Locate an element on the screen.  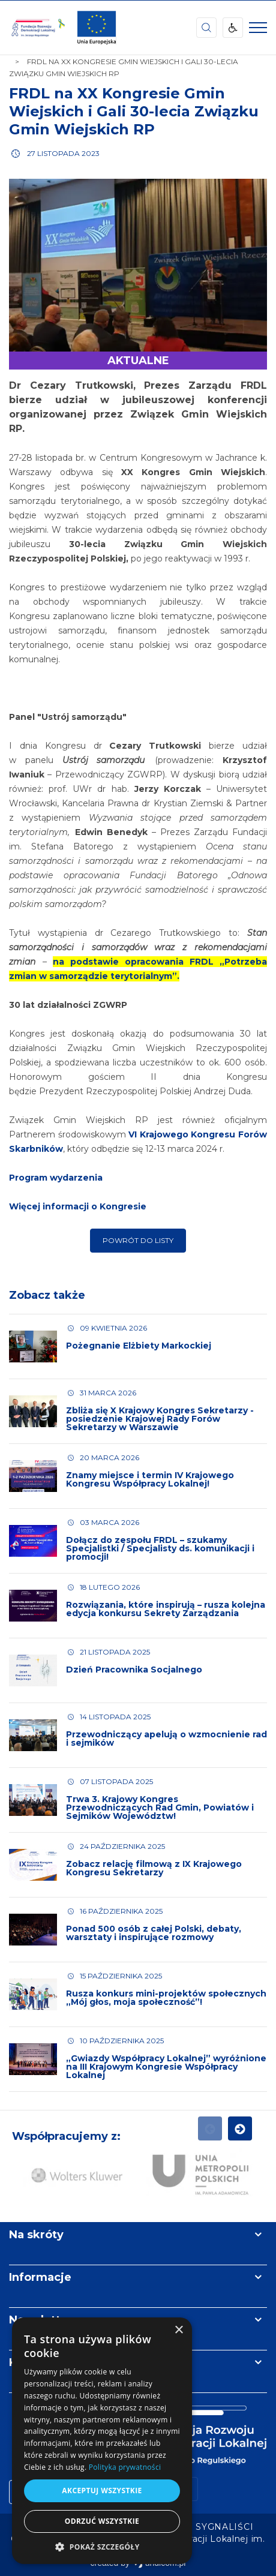
FRDL na XX Kongresie Gmin Wiejskich i Gali 30-lecia Związku Gmin Wiejskich RP is located at coordinates (134, 111).